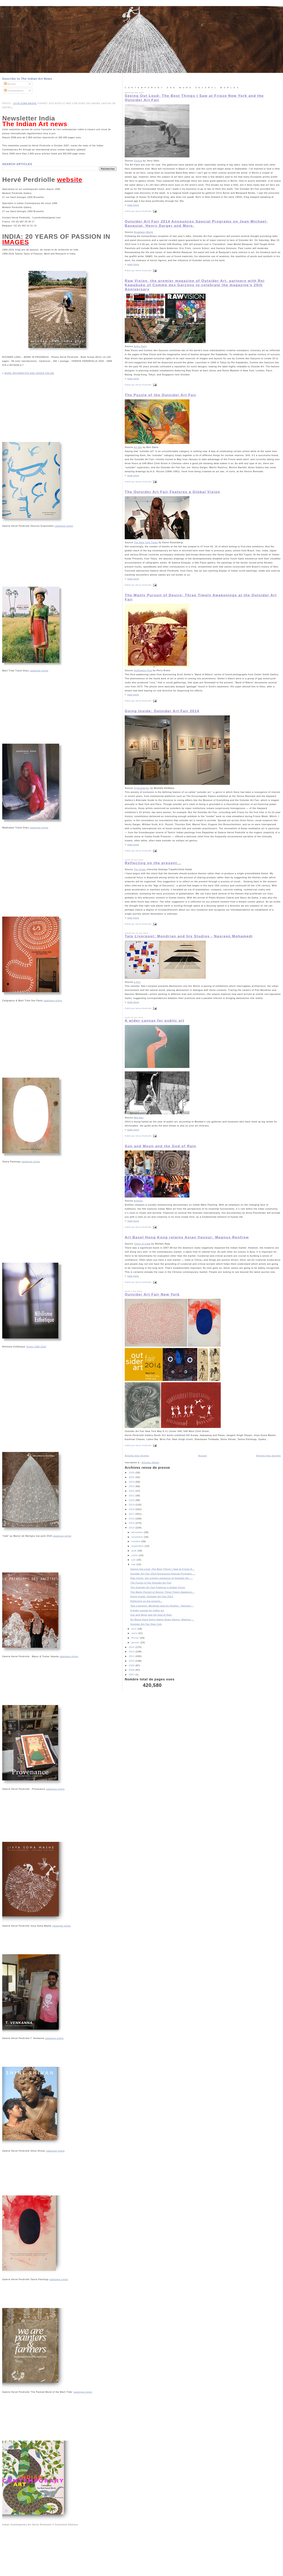 The width and height of the screenshot is (283, 2576). Describe the element at coordinates (138, 447) in the screenshot. I see `Art Net` at that location.